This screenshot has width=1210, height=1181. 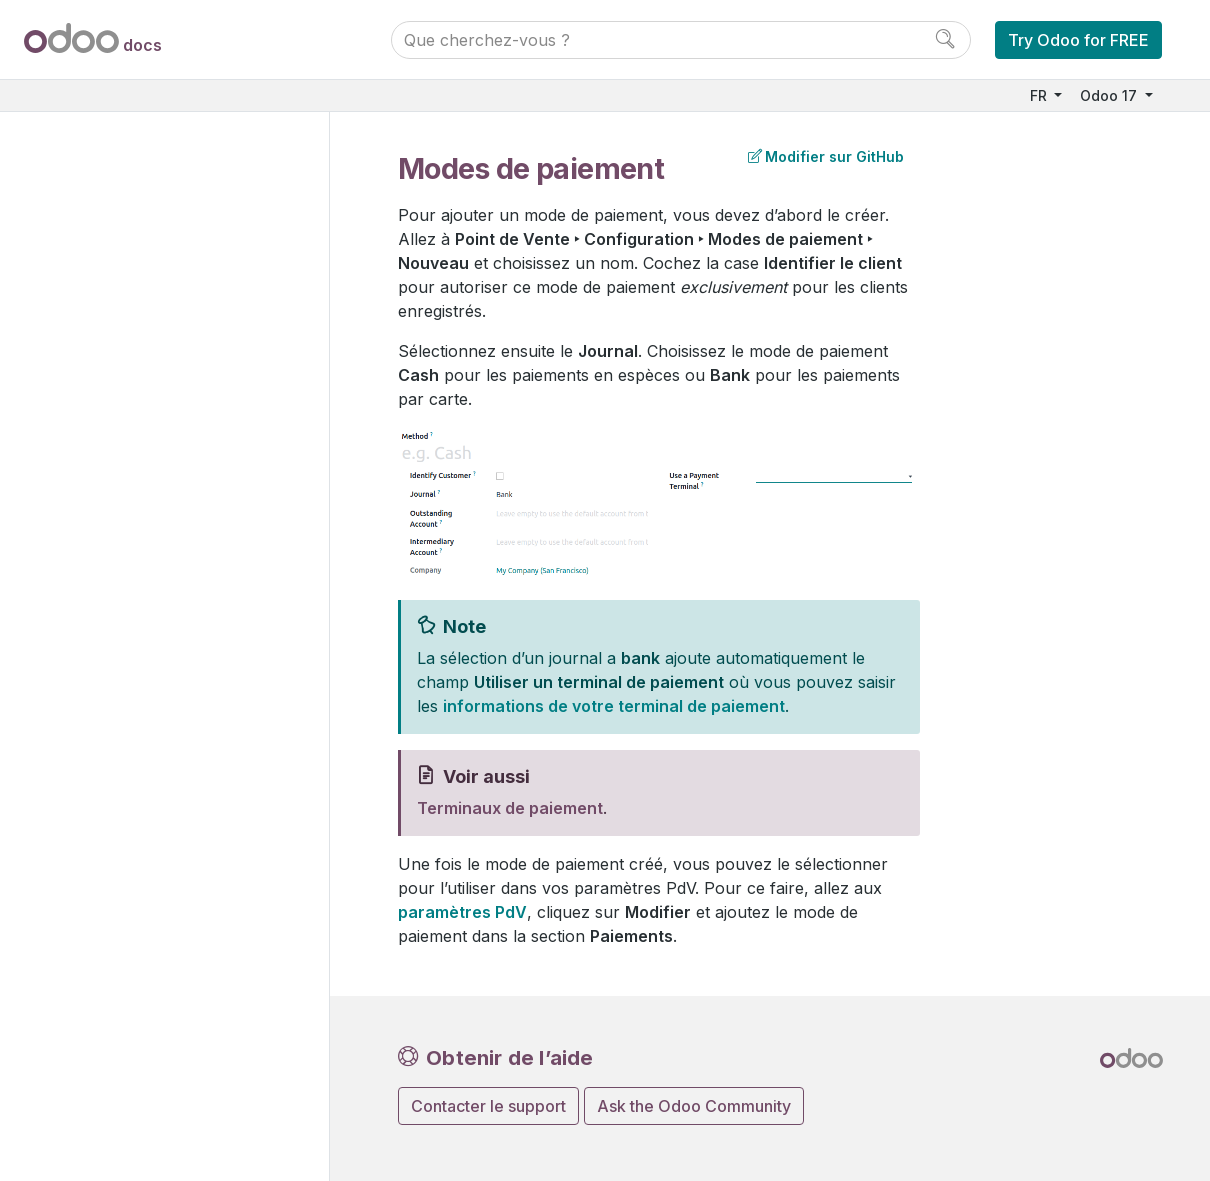 What do you see at coordinates (1078, 40) in the screenshot?
I see `Try Odoo for FREE` at bounding box center [1078, 40].